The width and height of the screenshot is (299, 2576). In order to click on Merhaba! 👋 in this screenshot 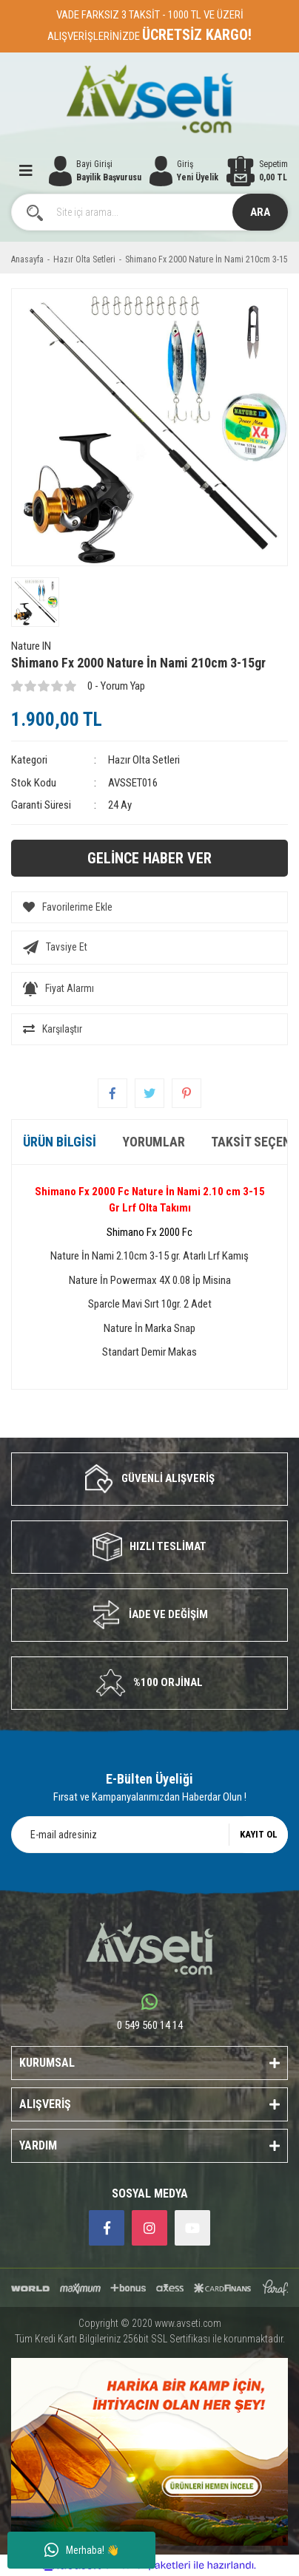, I will do `click(81, 2550)`.